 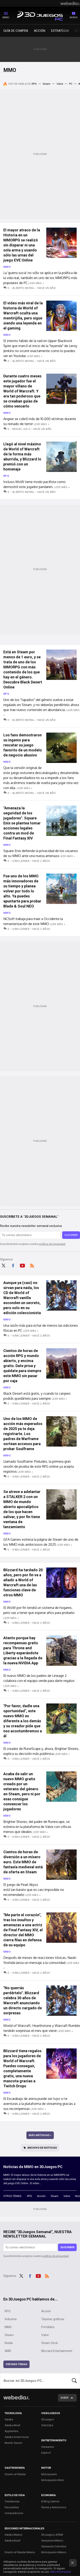 I want to click on Twitter, so click(x=3, y=1265).